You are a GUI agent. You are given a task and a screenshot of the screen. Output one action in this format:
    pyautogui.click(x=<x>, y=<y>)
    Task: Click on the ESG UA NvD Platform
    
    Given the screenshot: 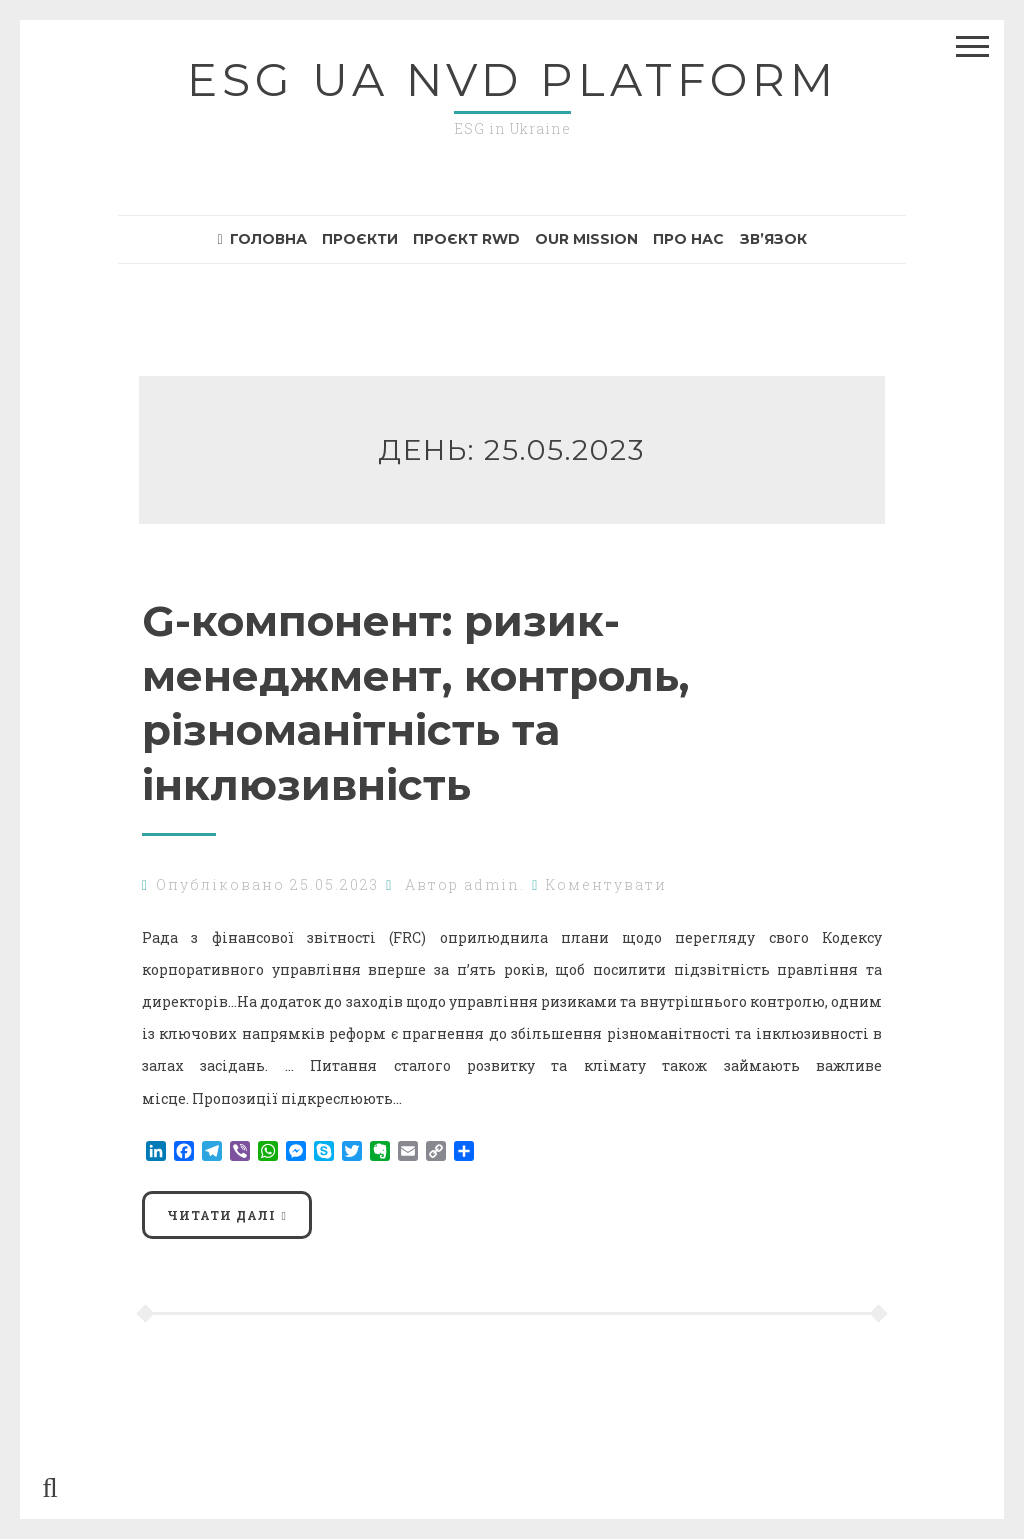 What is the action you would take?
    pyautogui.click(x=512, y=79)
    